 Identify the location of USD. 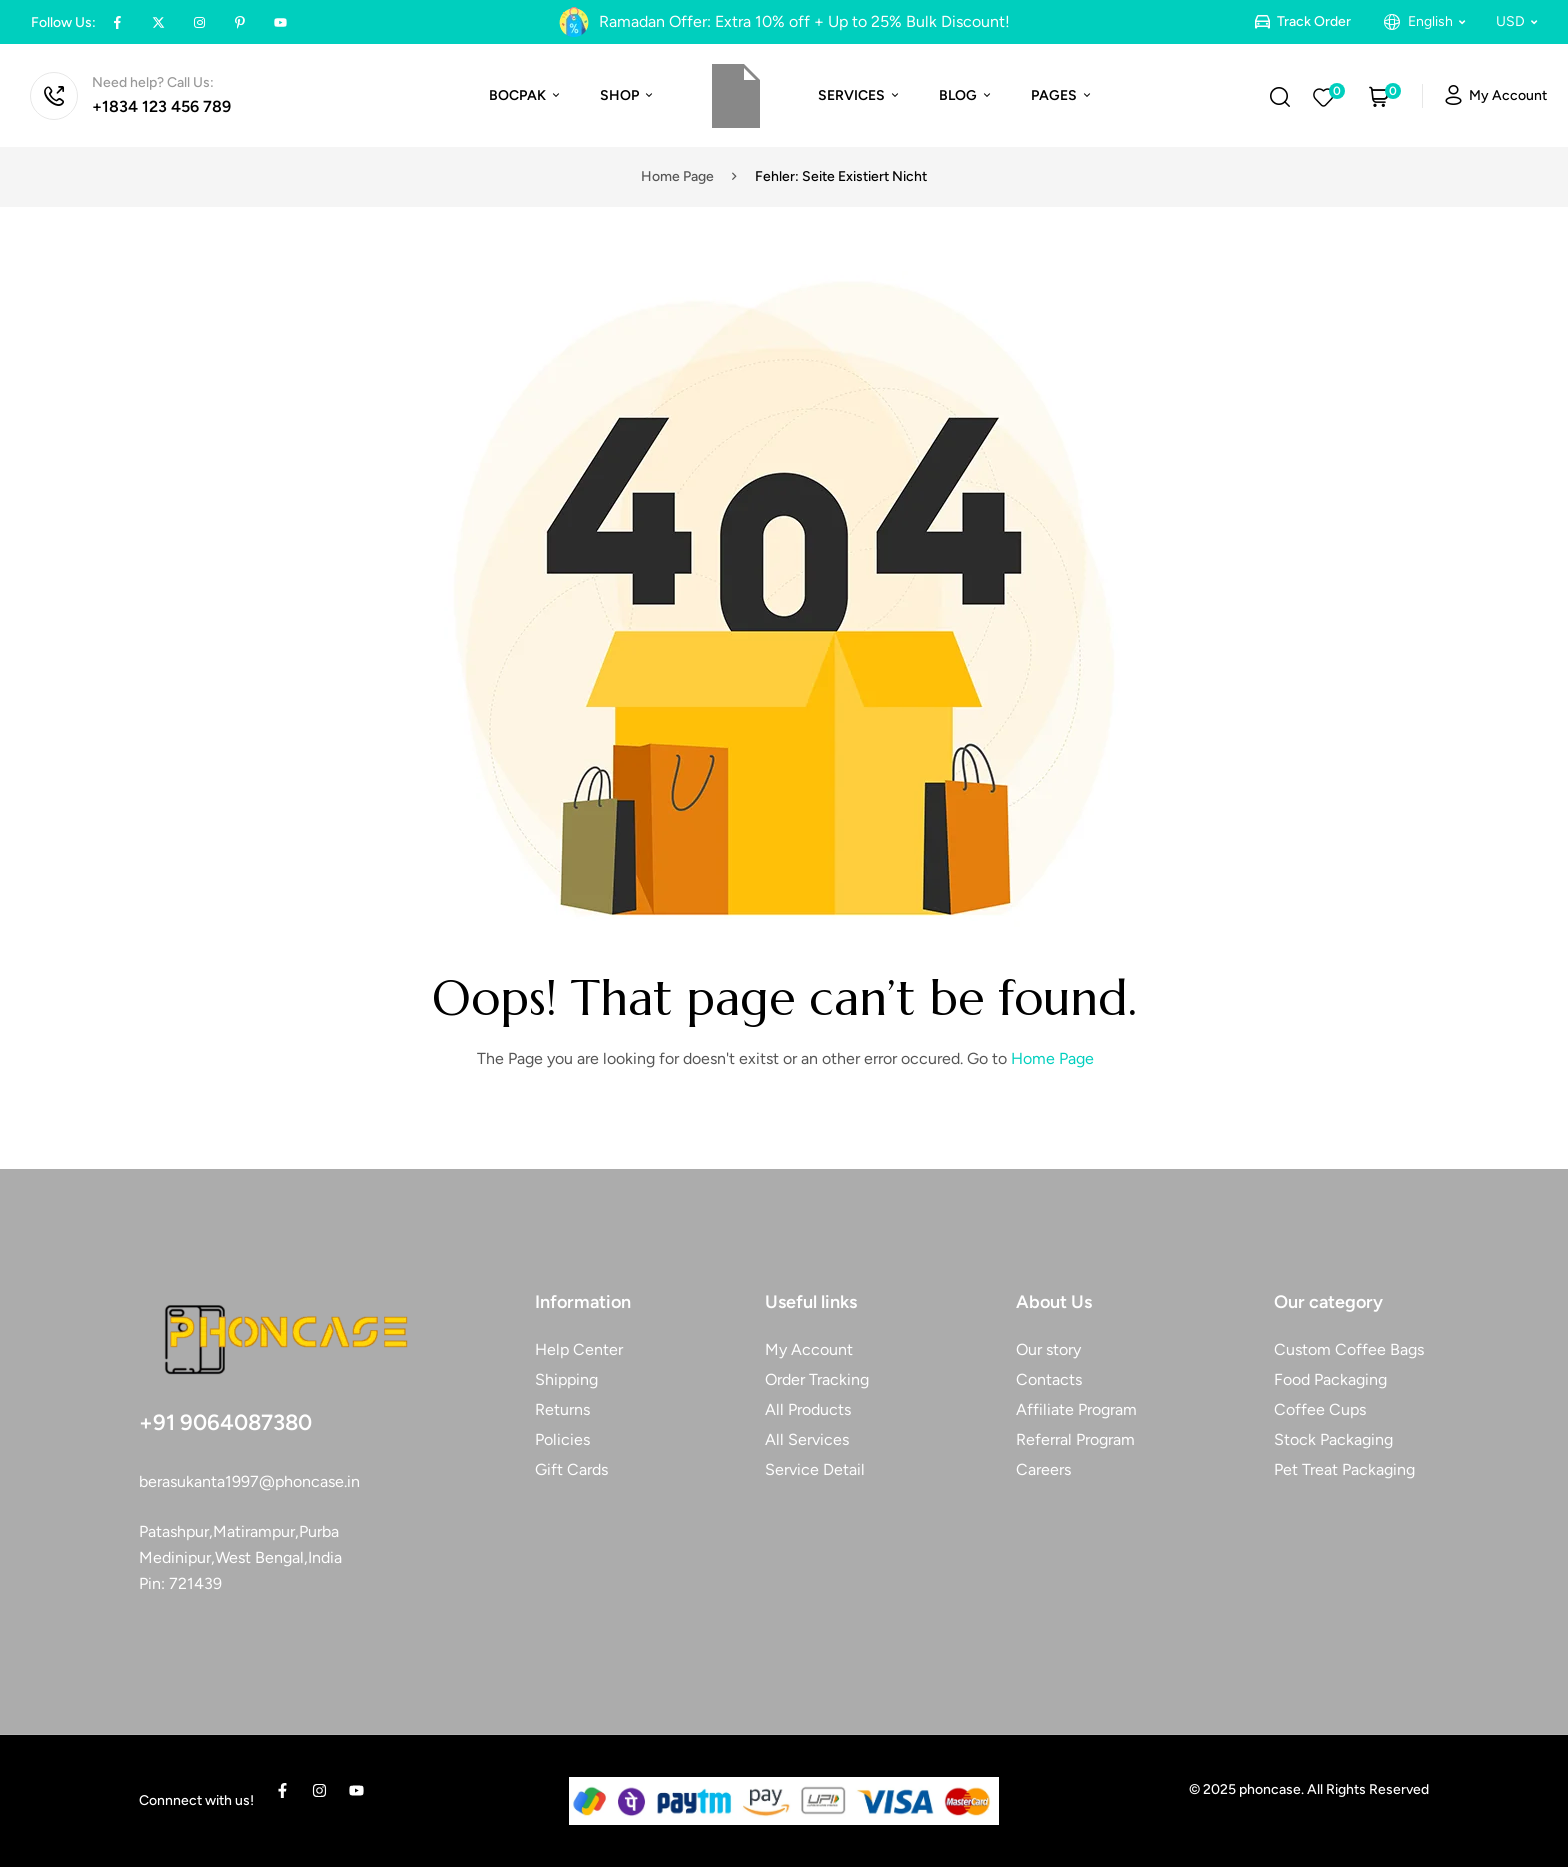
(1516, 21).